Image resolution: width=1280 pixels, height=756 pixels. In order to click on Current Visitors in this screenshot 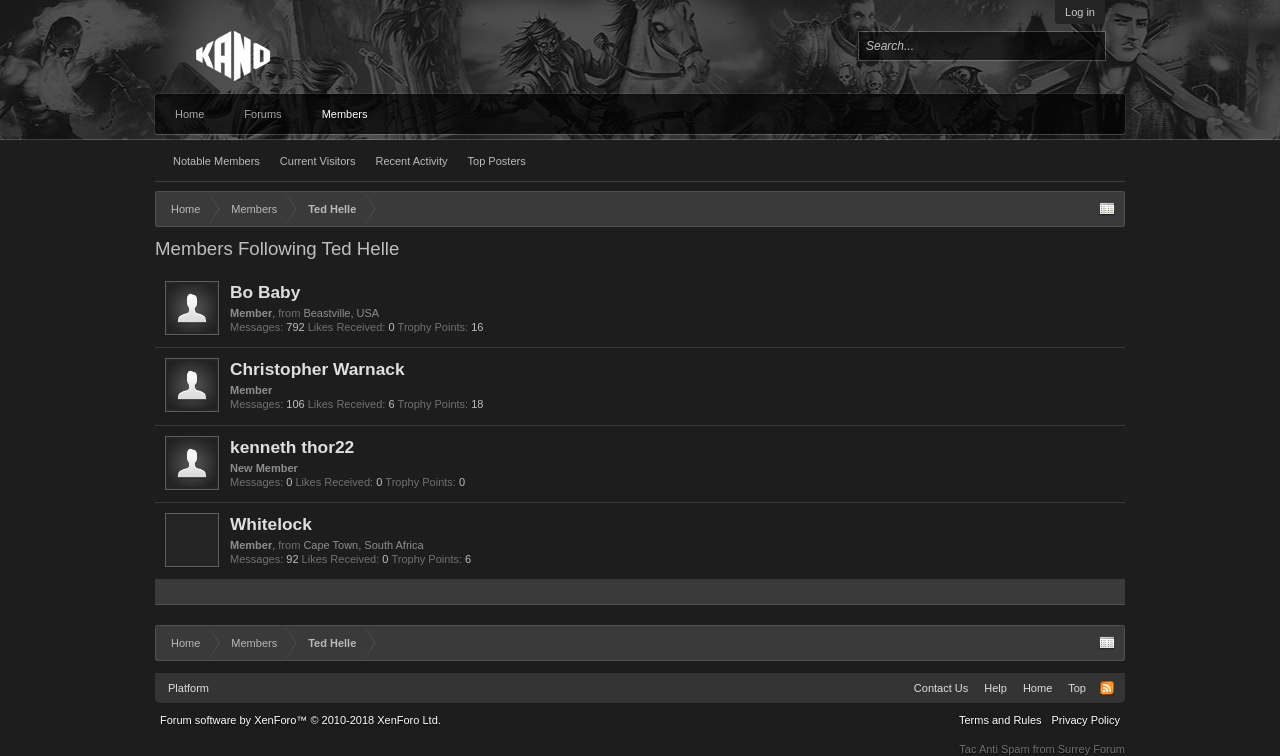, I will do `click(318, 161)`.